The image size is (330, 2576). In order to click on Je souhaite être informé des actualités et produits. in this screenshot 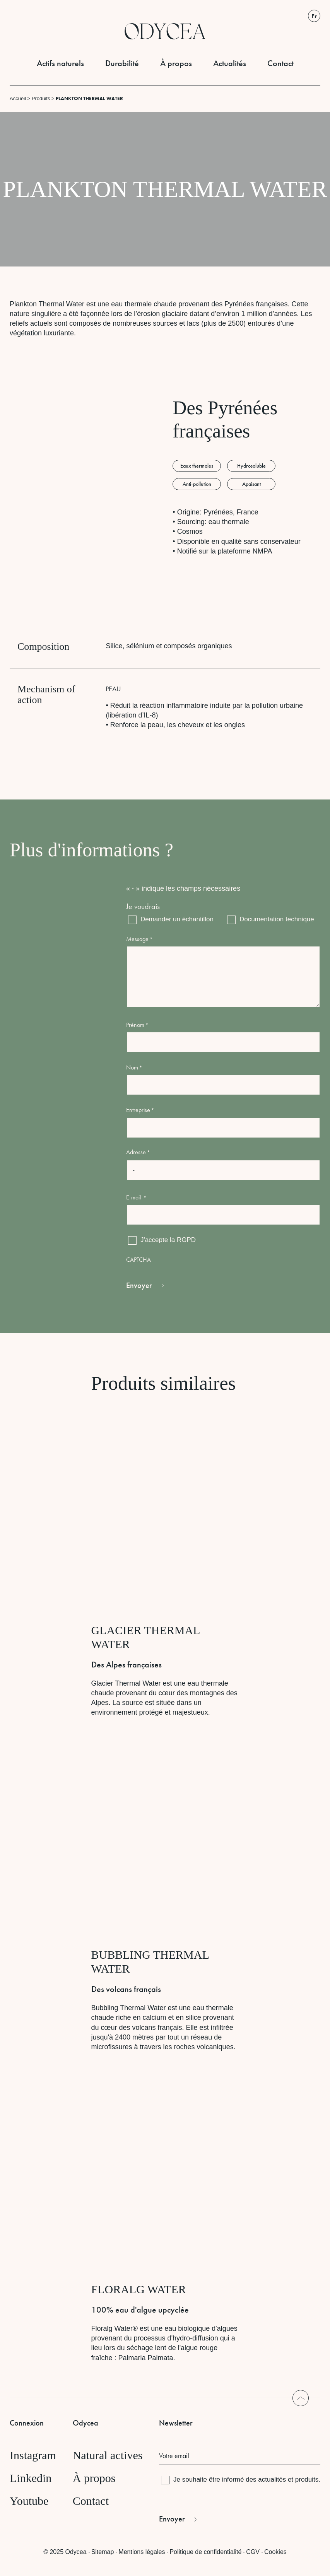, I will do `click(246, 2479)`.